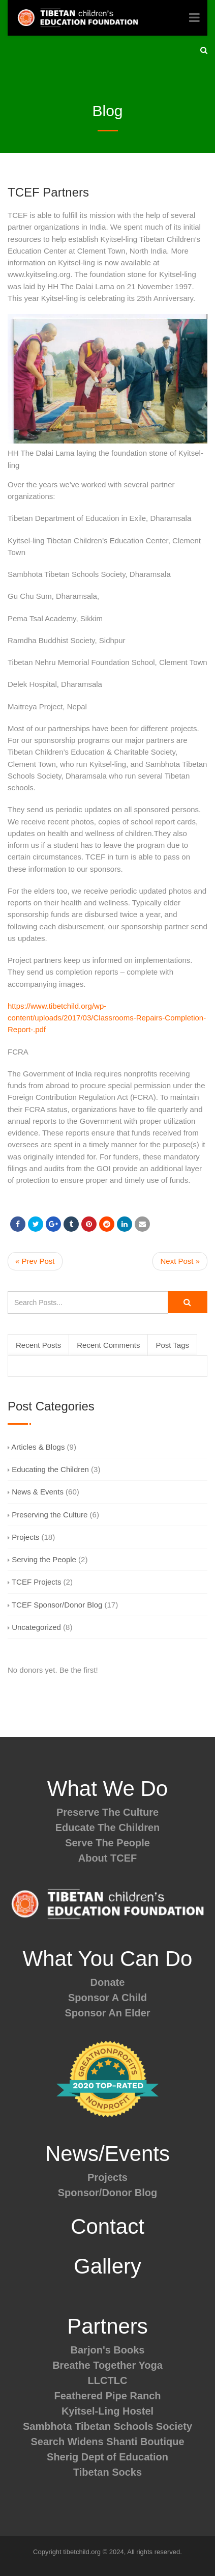 The image size is (215, 2576). What do you see at coordinates (107, 2426) in the screenshot?
I see `Sambhota Tibetan Schools Society` at bounding box center [107, 2426].